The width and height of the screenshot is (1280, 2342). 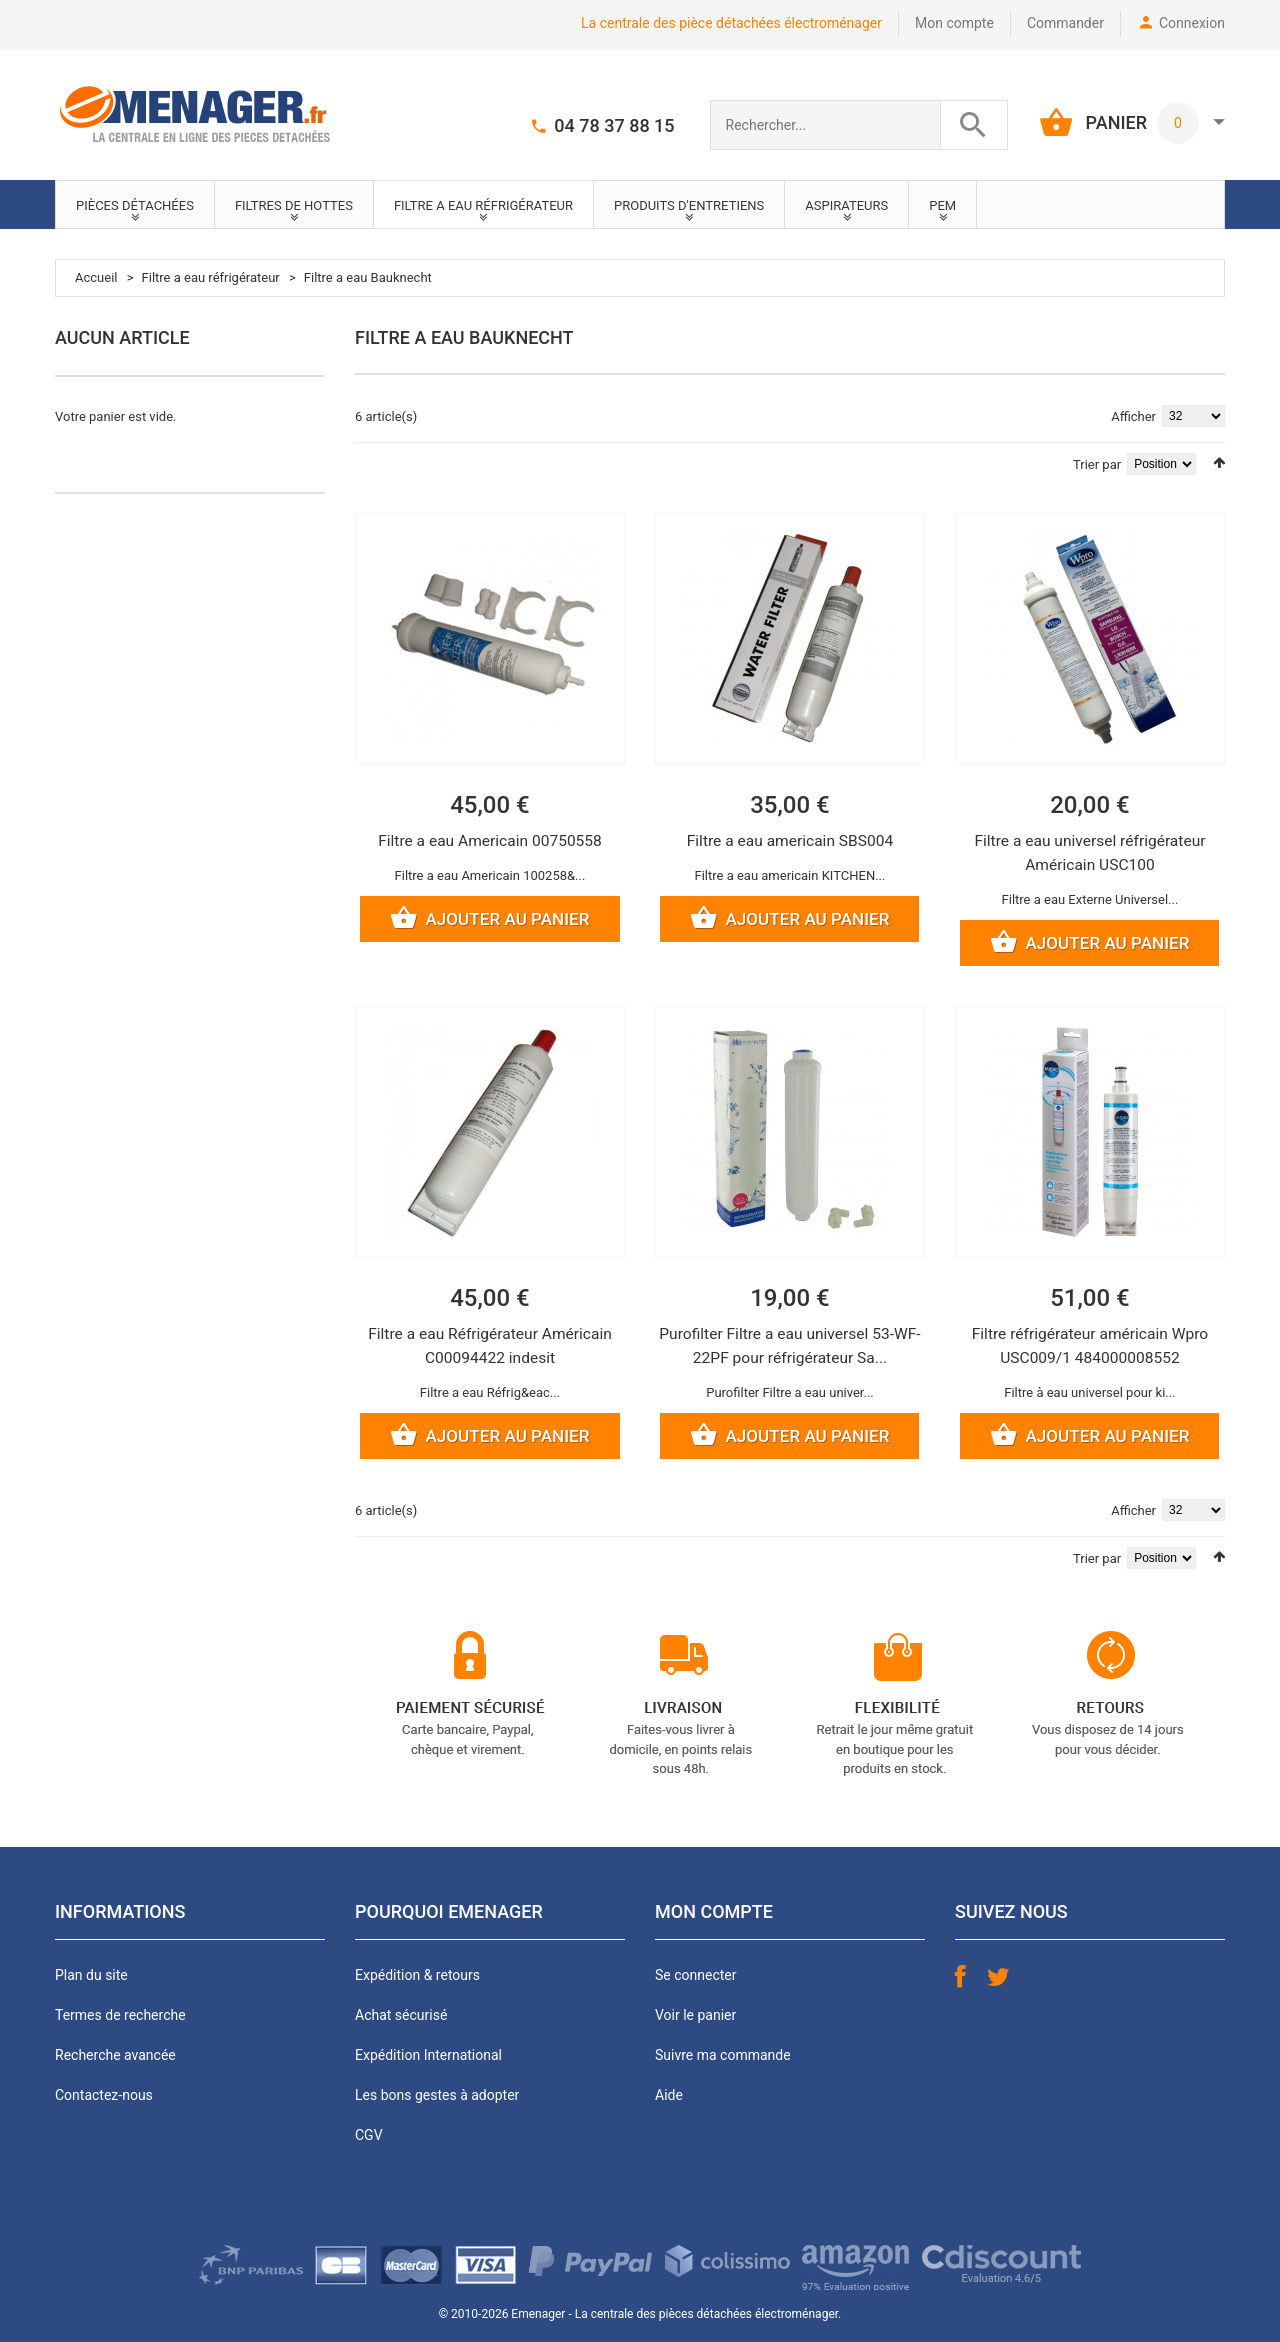 I want to click on Commander, so click(x=1065, y=23).